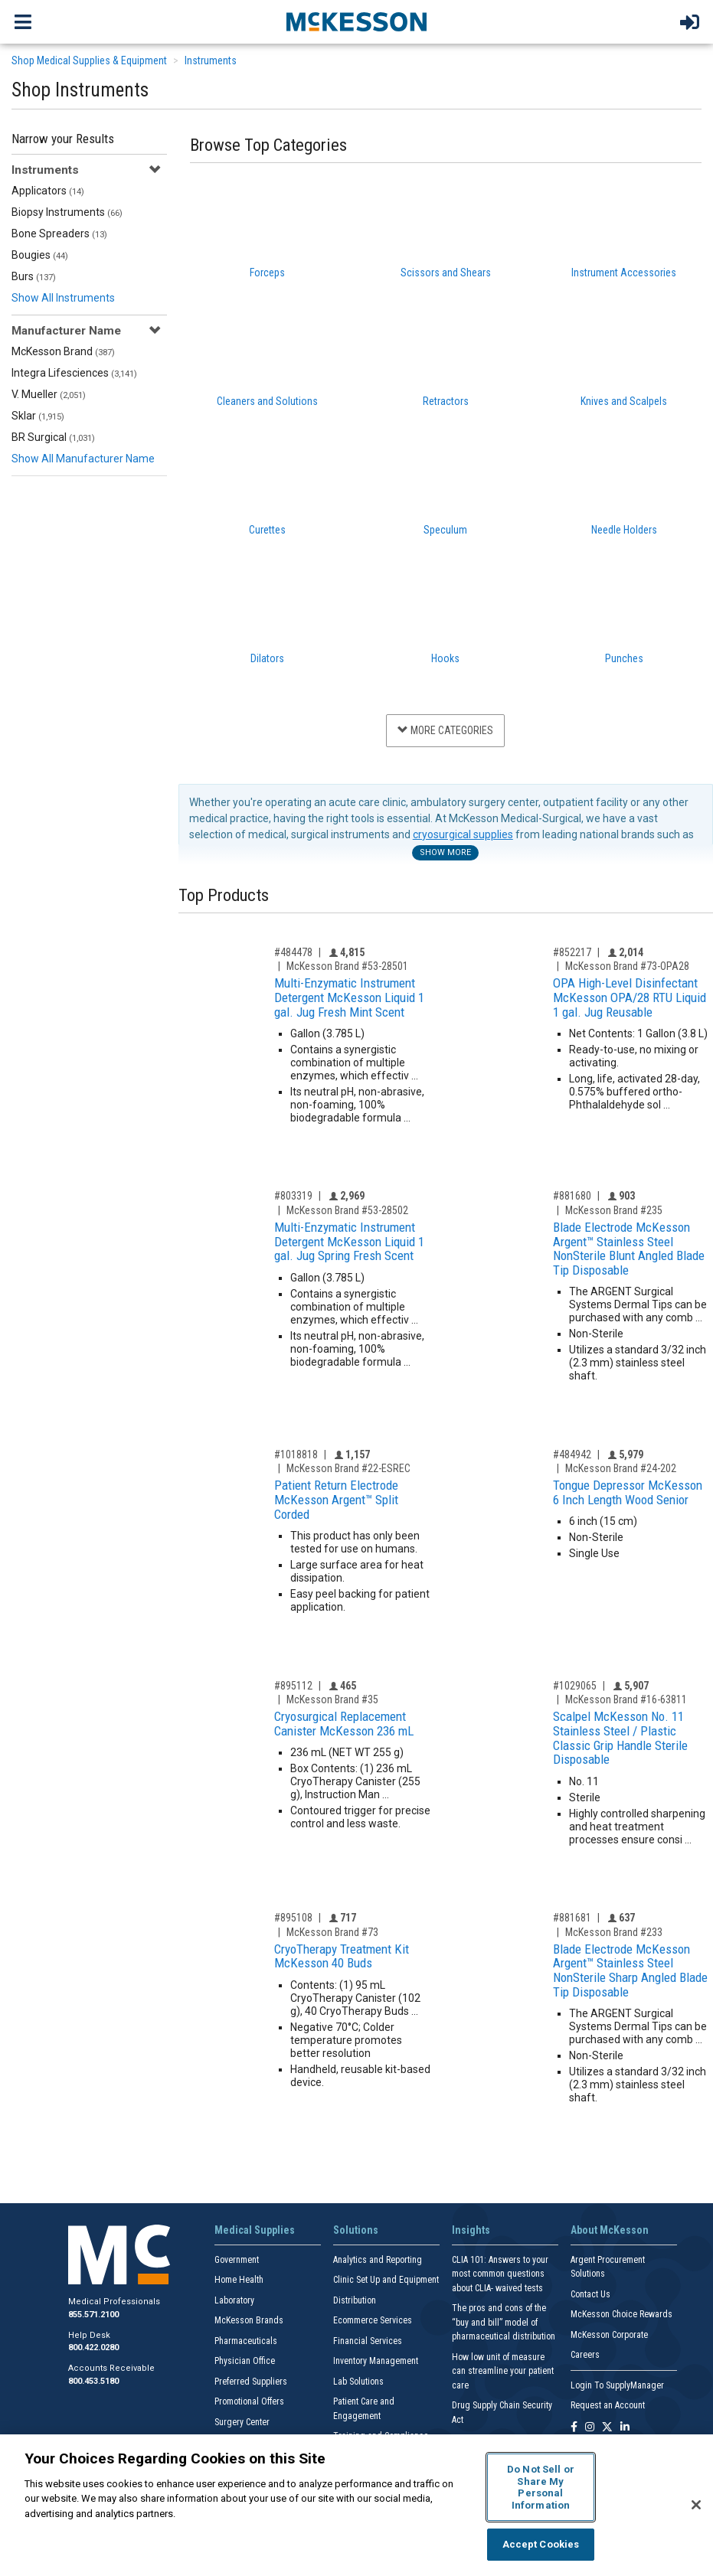 The height and width of the screenshot is (2576, 713). I want to click on #852217, so click(572, 952).